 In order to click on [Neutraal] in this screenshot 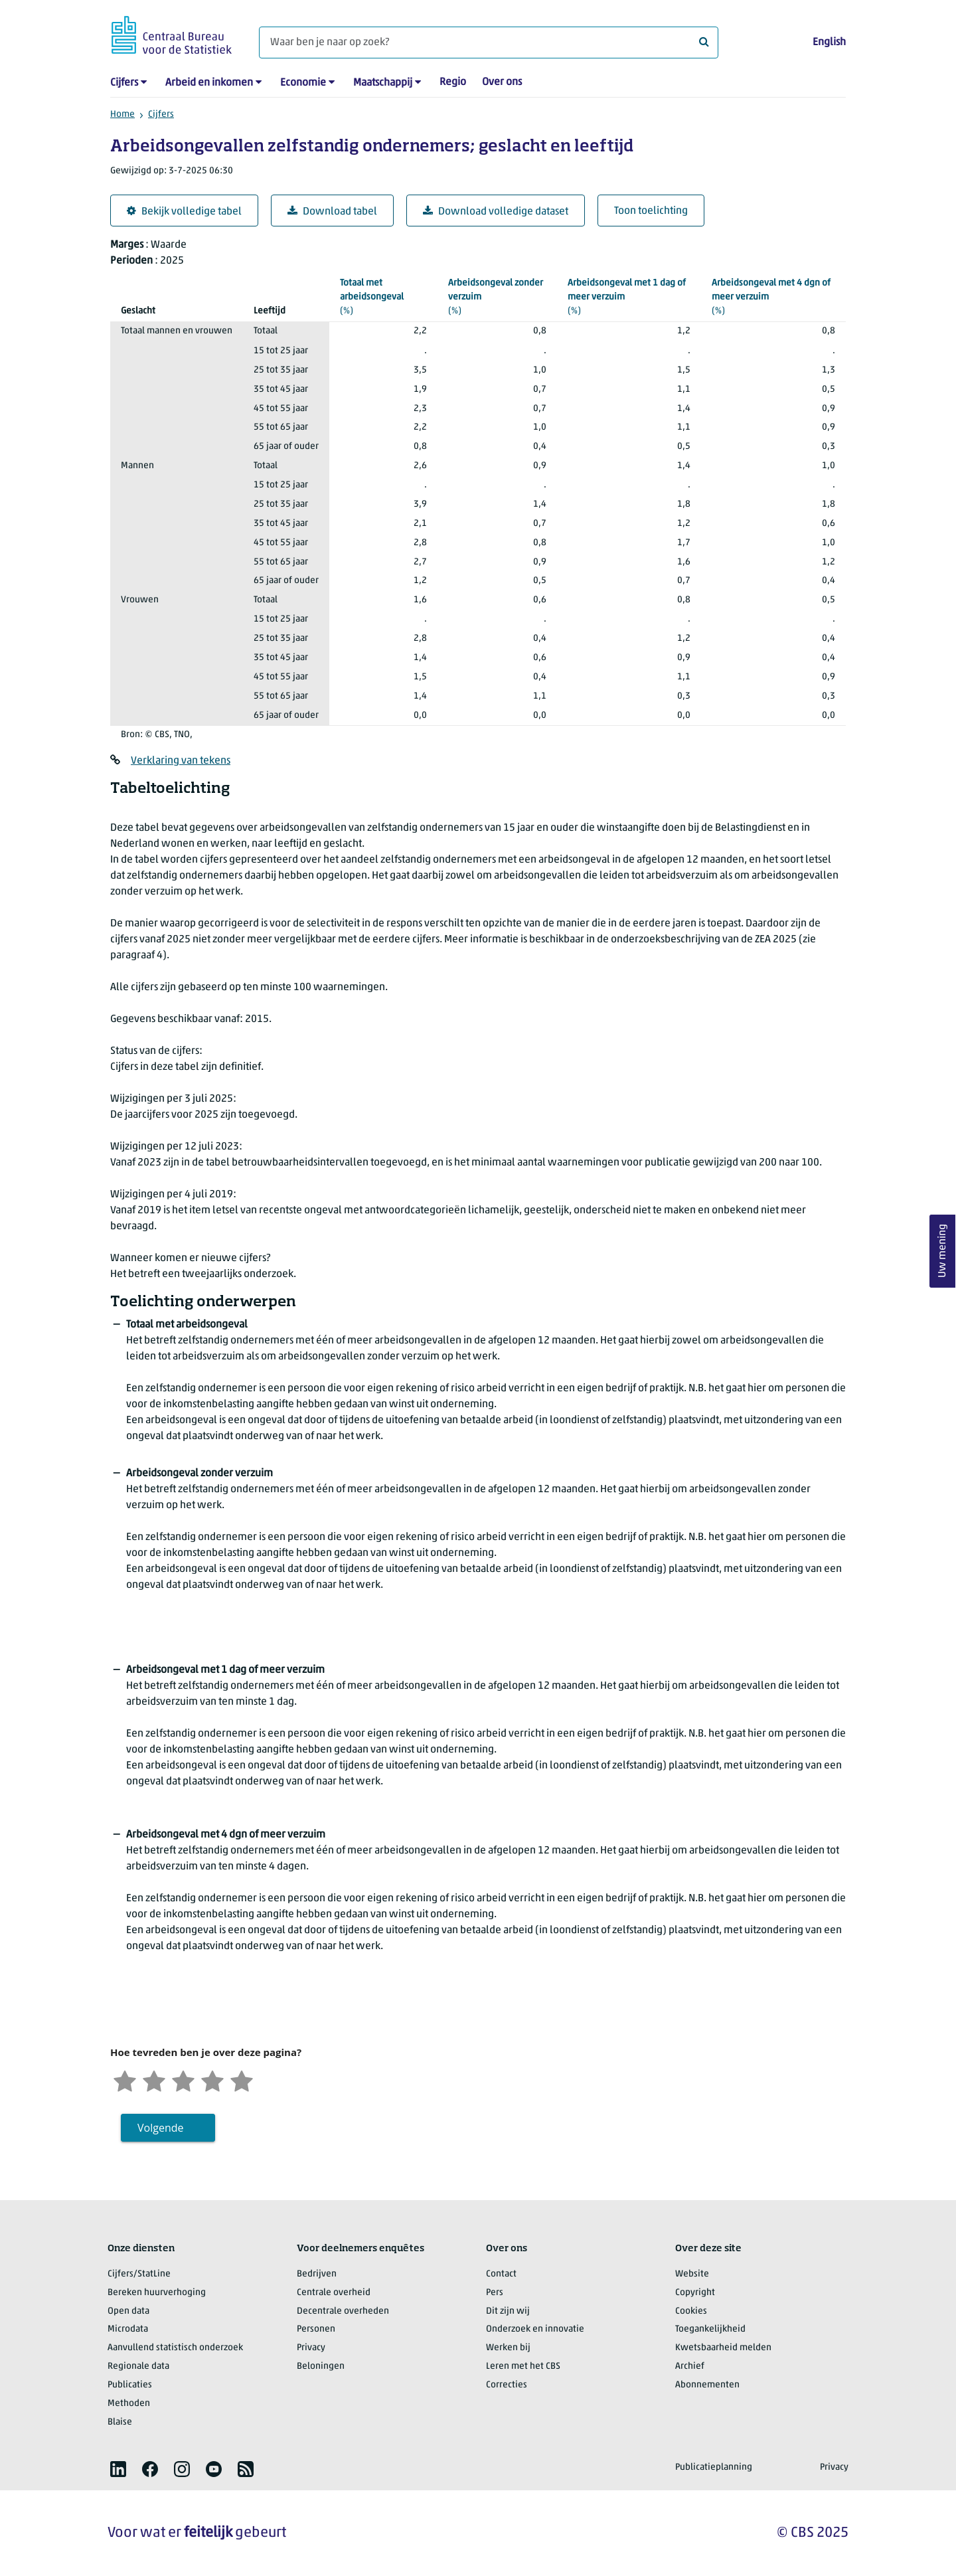, I will do `click(183, 2079)`.